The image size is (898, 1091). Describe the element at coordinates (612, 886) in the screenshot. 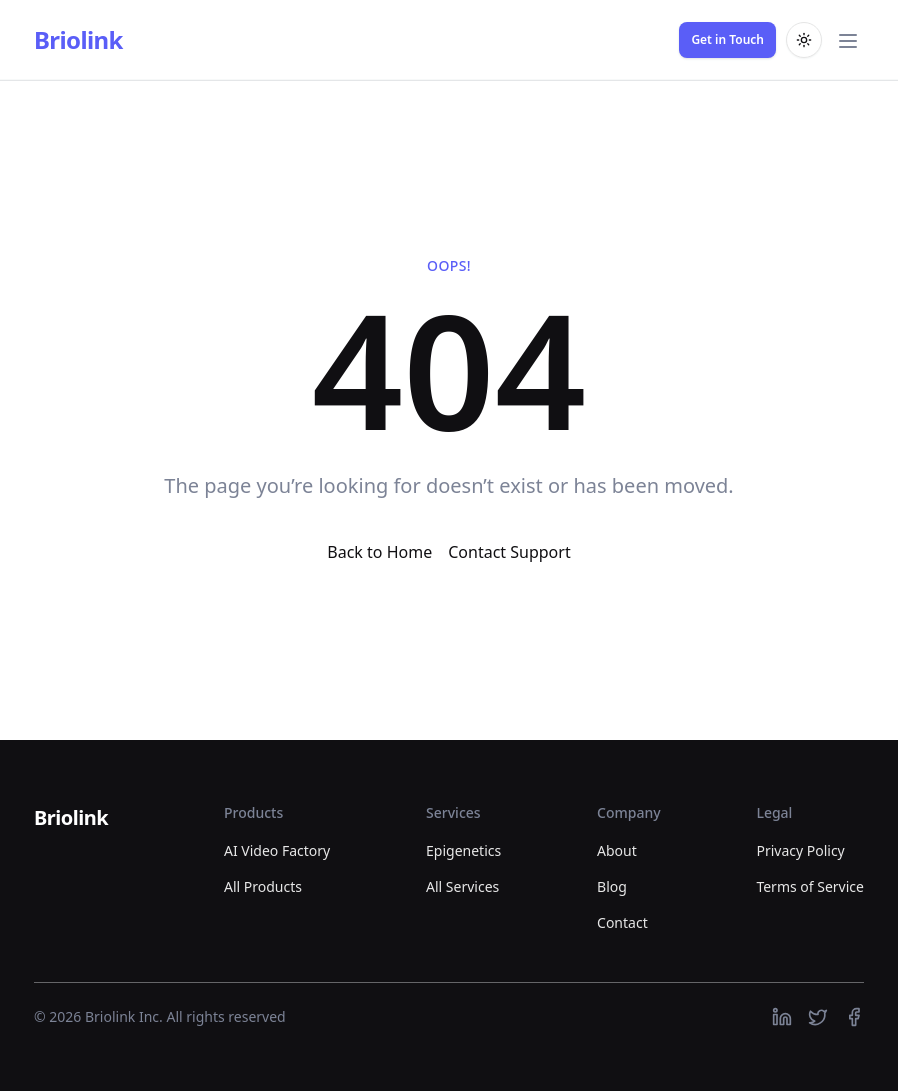

I see `Blog` at that location.